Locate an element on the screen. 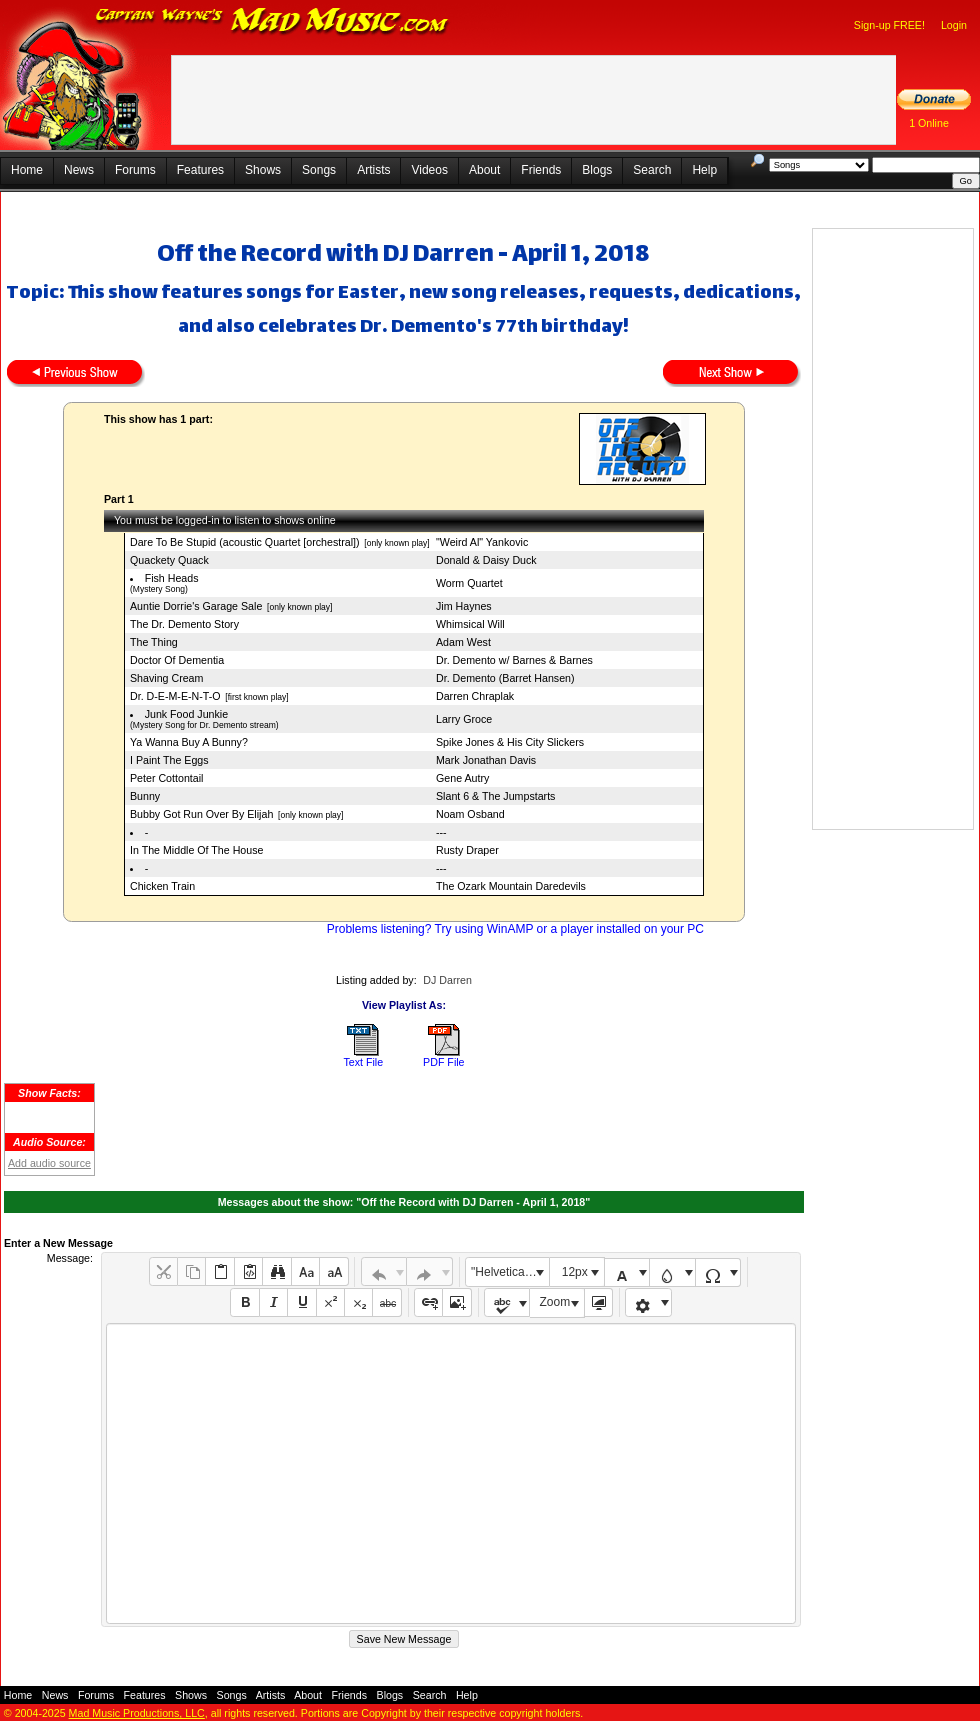 The image size is (980, 1721). Bubby Got Run Over By Elijah is located at coordinates (201, 814).